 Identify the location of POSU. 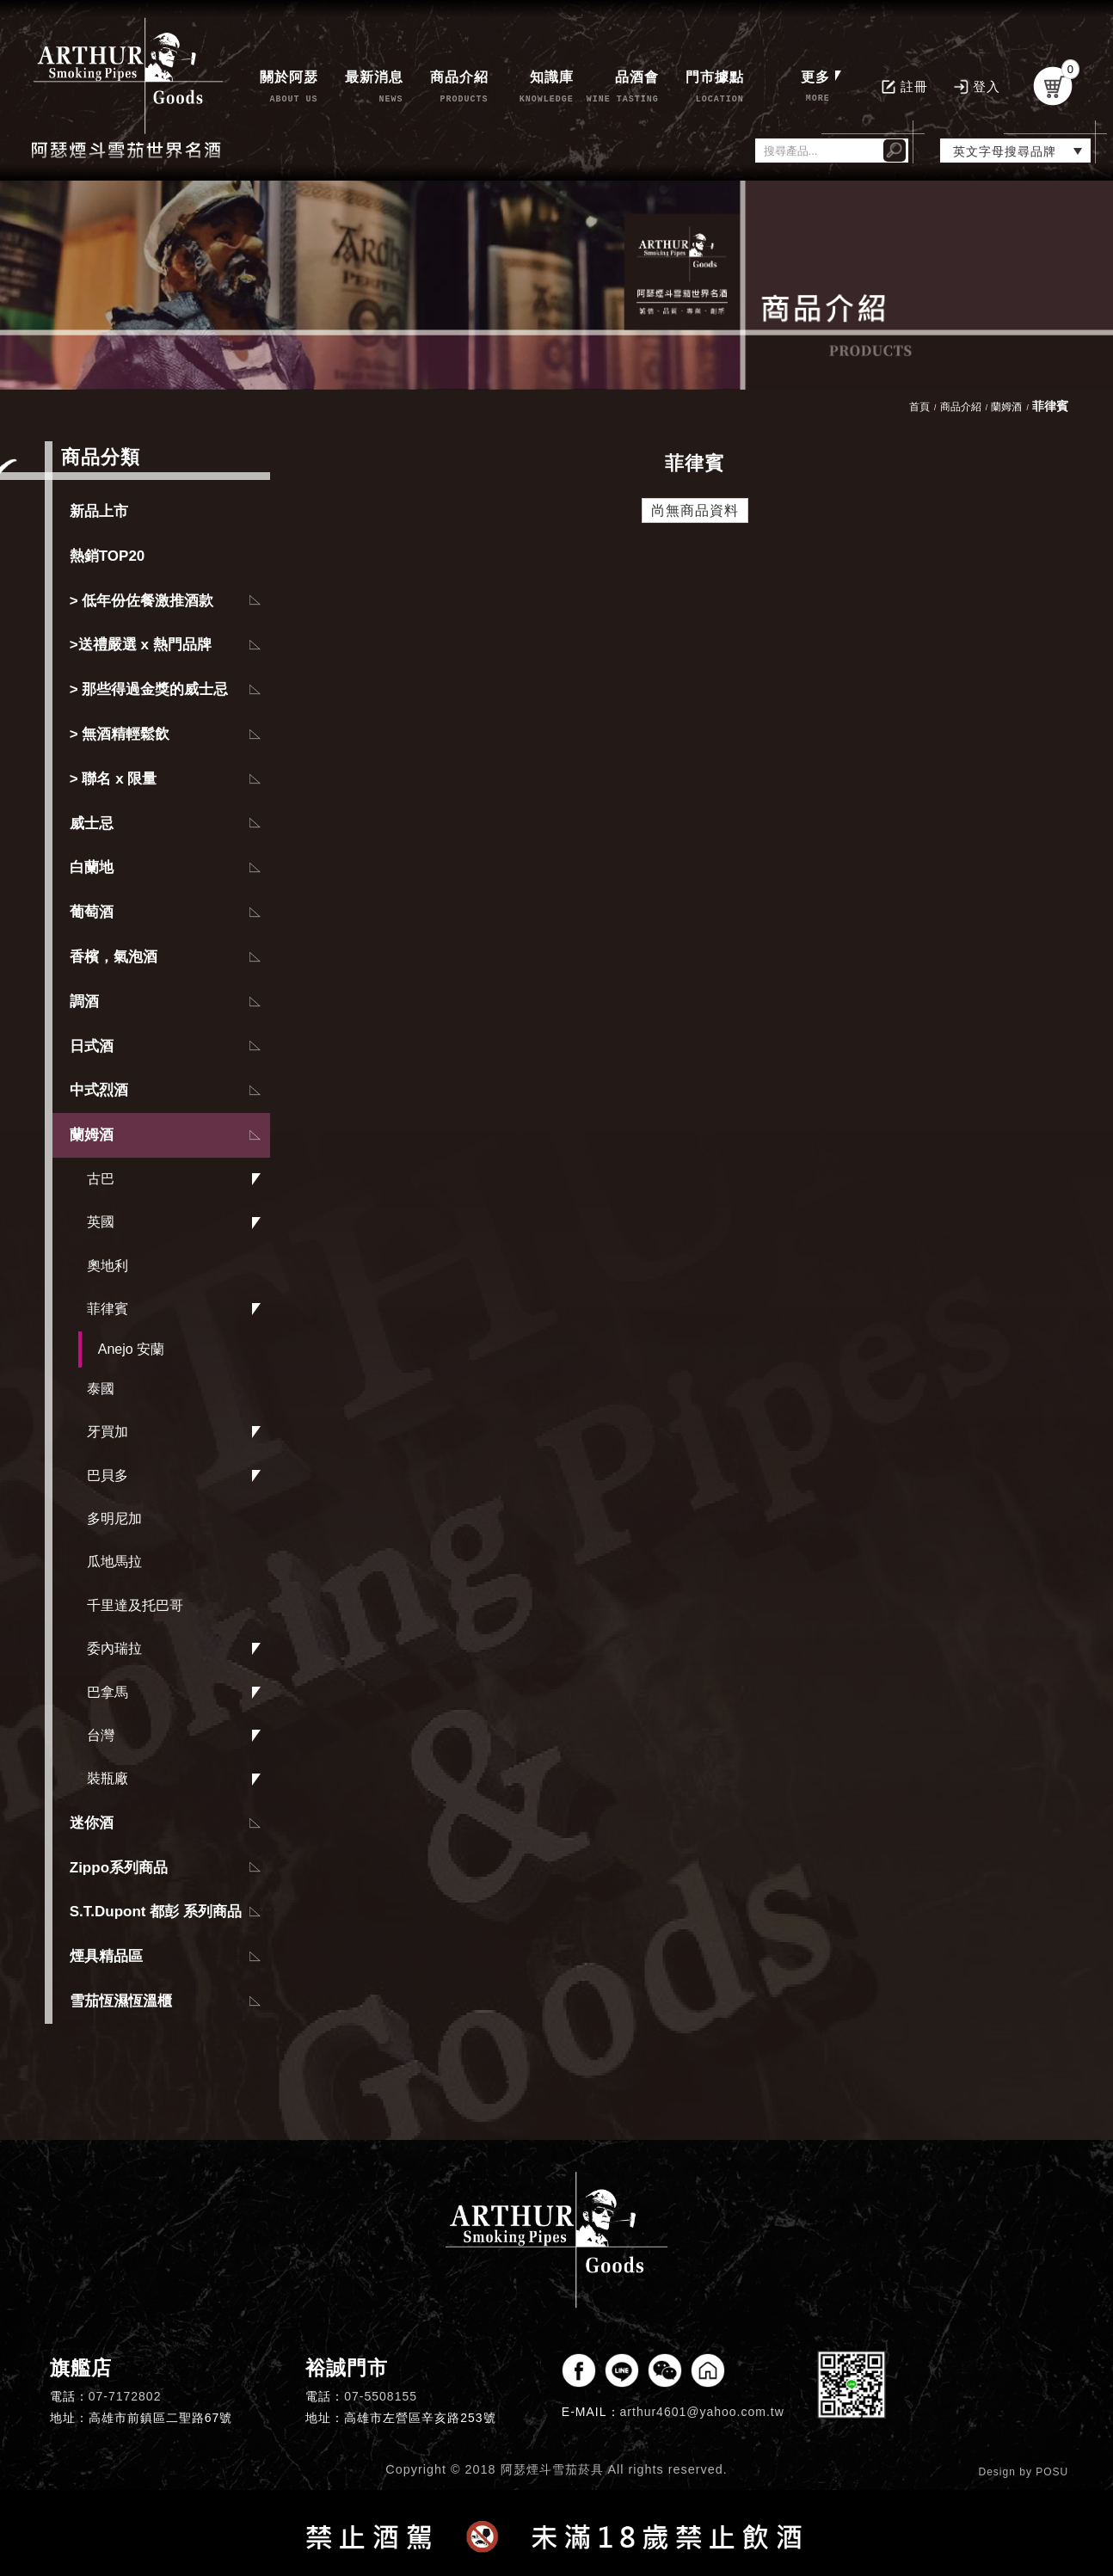
(1052, 2472).